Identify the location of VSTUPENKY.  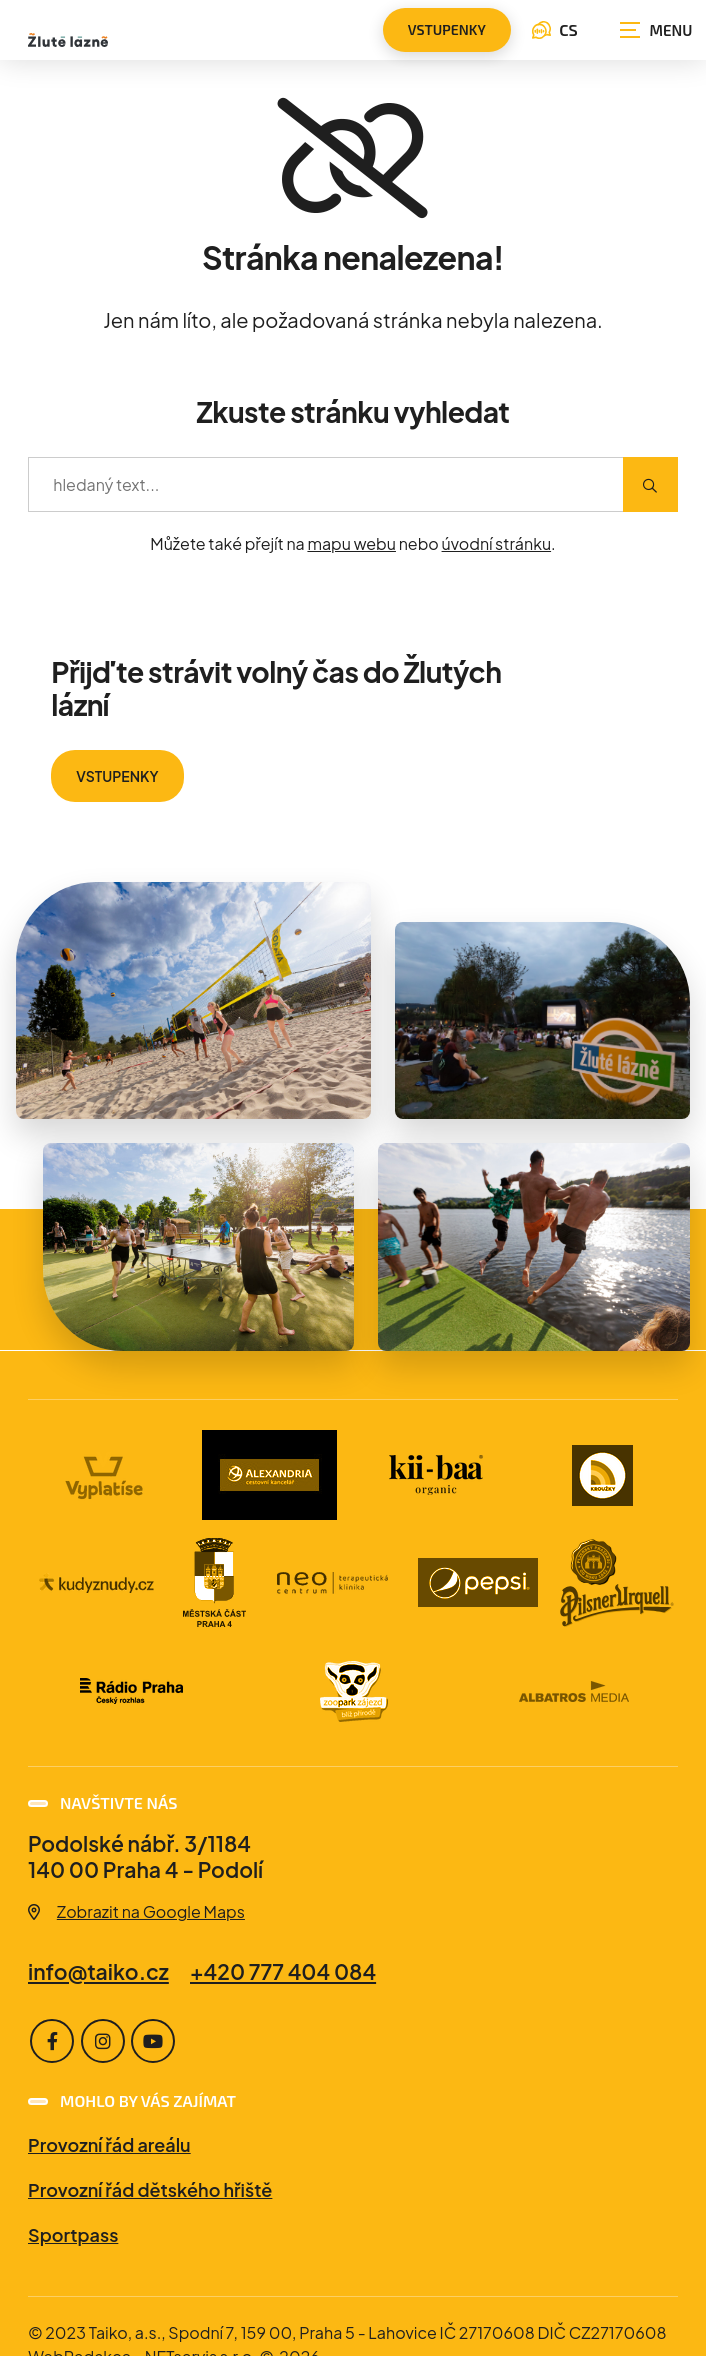
(117, 776).